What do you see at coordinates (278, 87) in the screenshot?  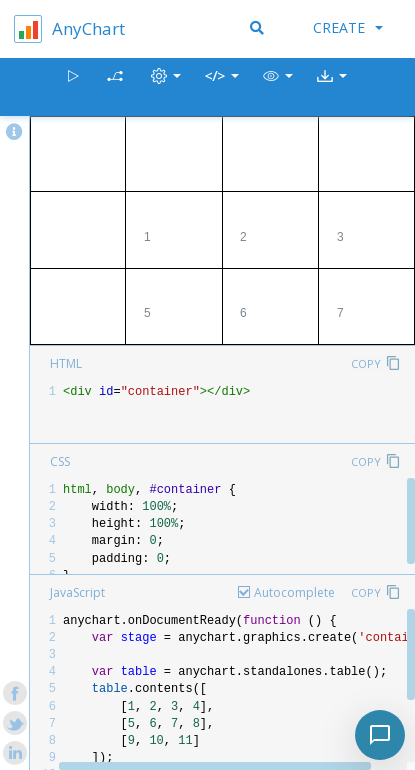 I see `[button]` at bounding box center [278, 87].